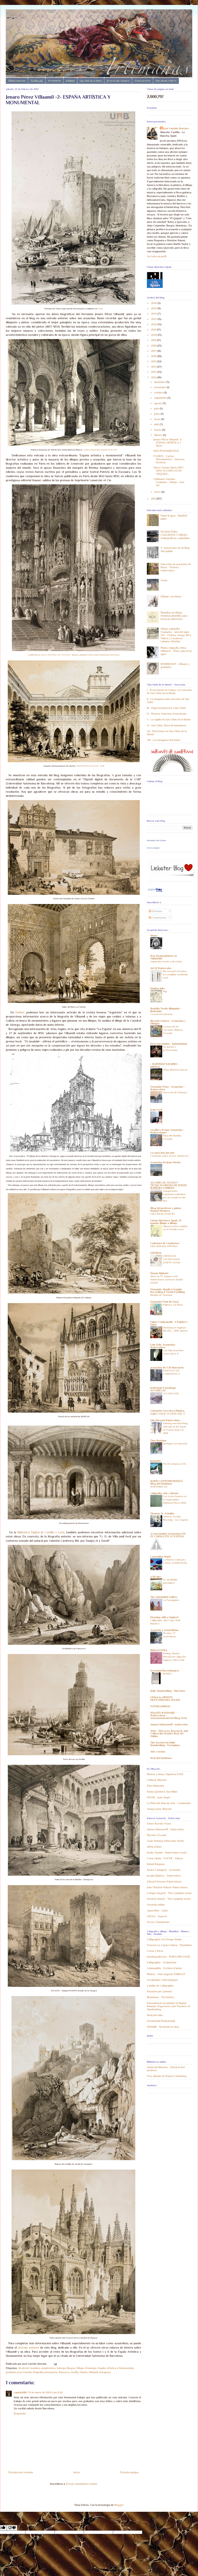  Describe the element at coordinates (74, 2372) in the screenshot. I see `Sevilla` at that location.